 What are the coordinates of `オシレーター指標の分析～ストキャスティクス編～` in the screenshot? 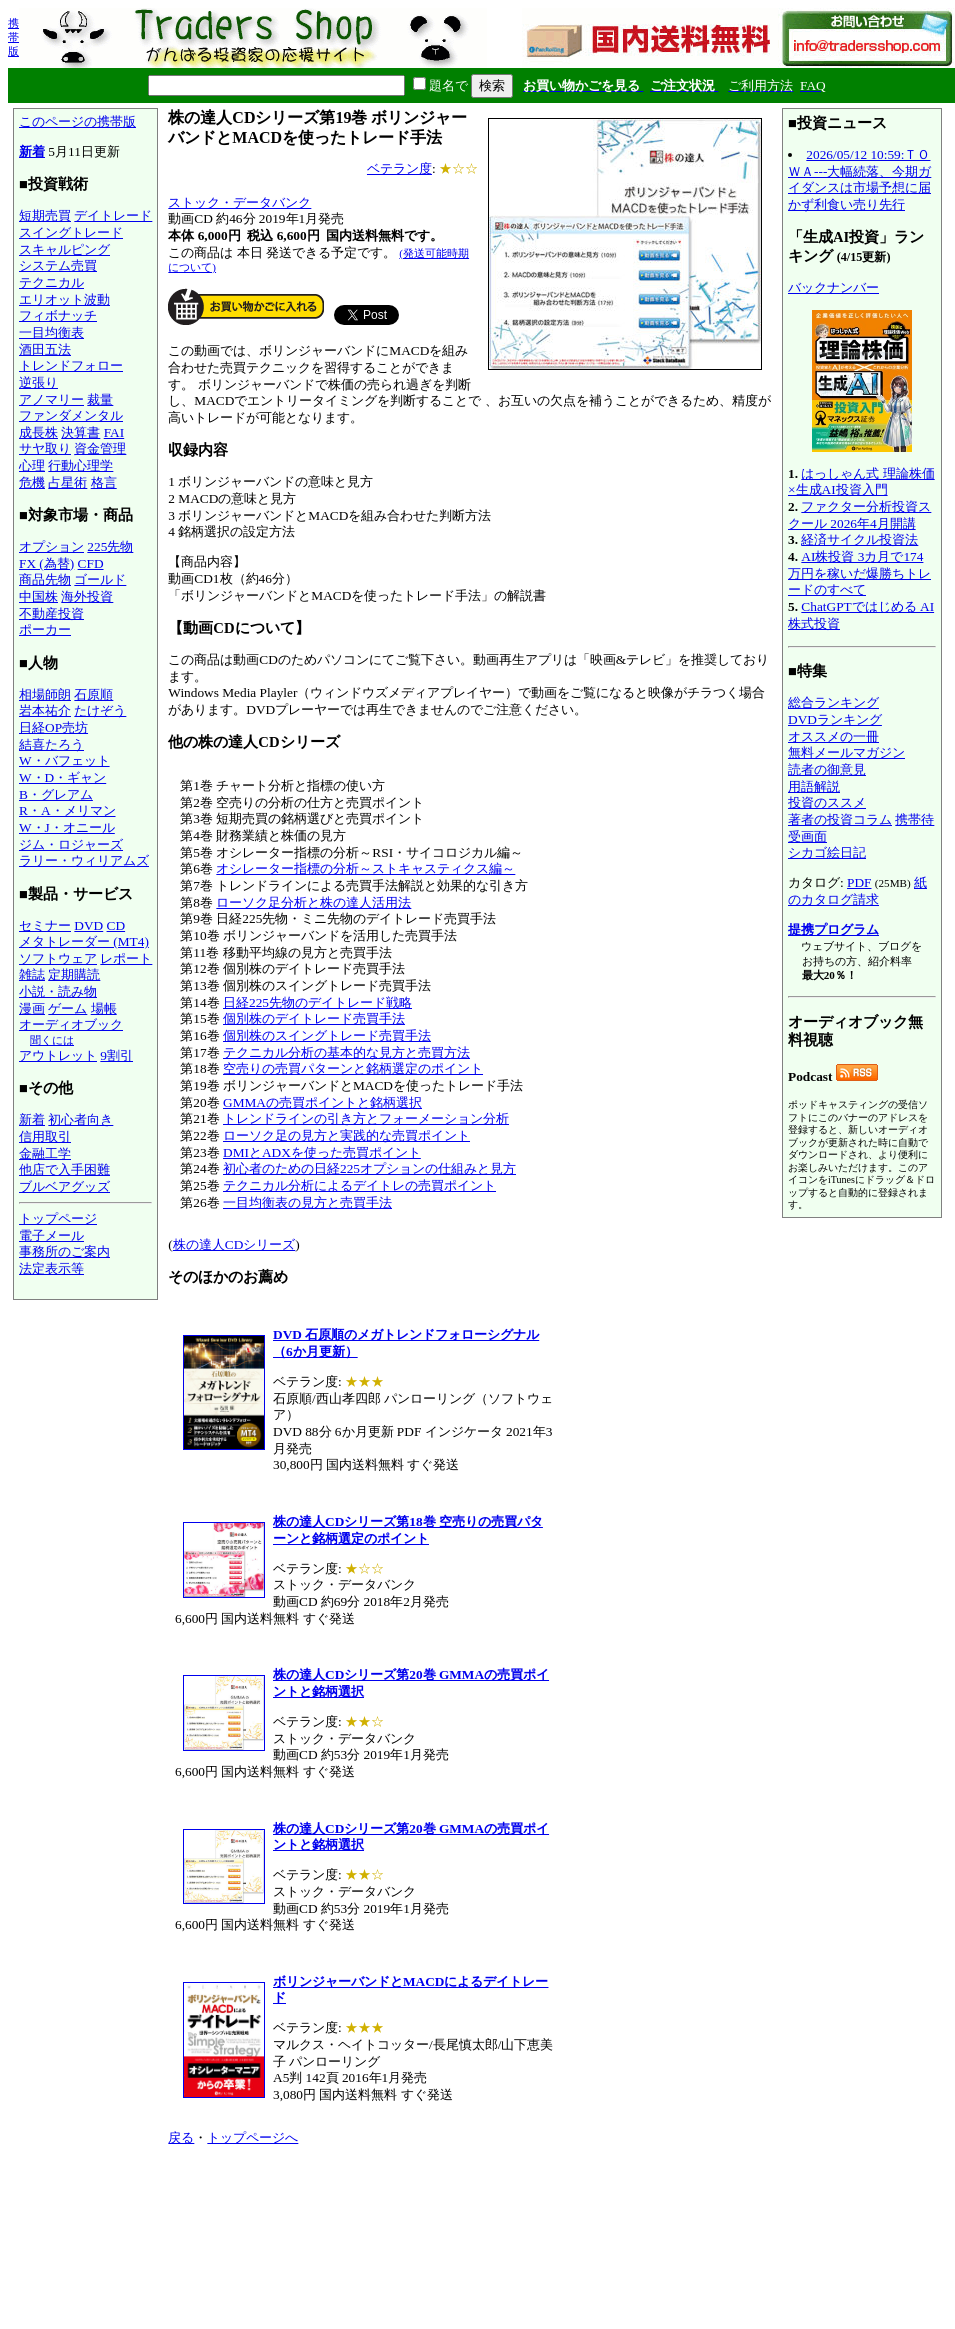 It's located at (365, 868).